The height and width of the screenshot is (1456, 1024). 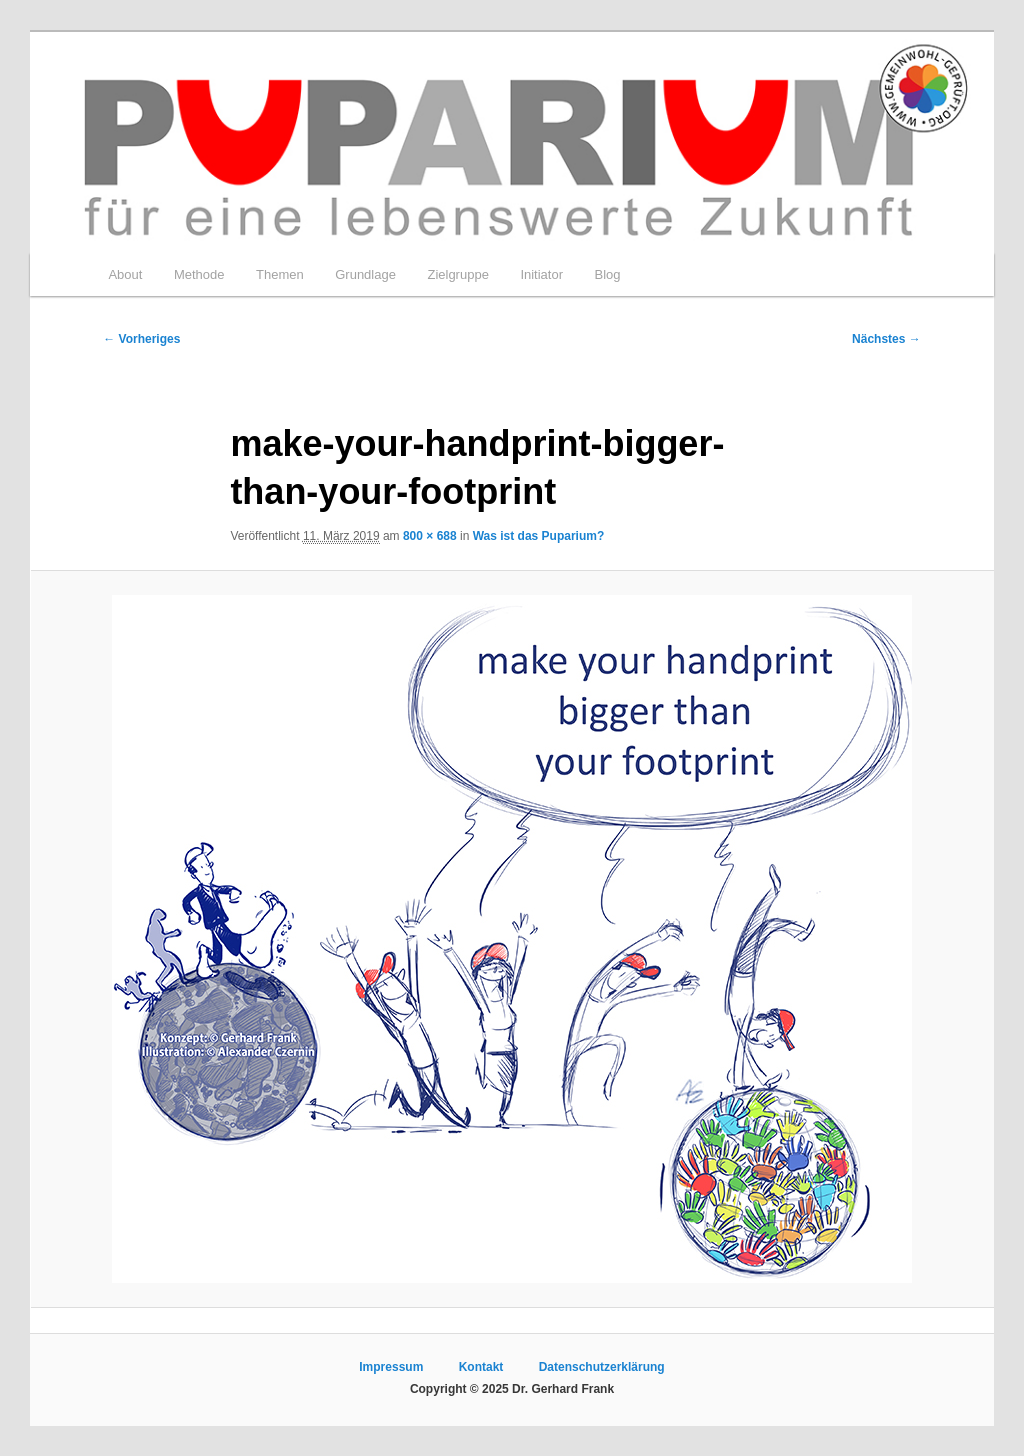 I want to click on Initiator, so click(x=541, y=274).